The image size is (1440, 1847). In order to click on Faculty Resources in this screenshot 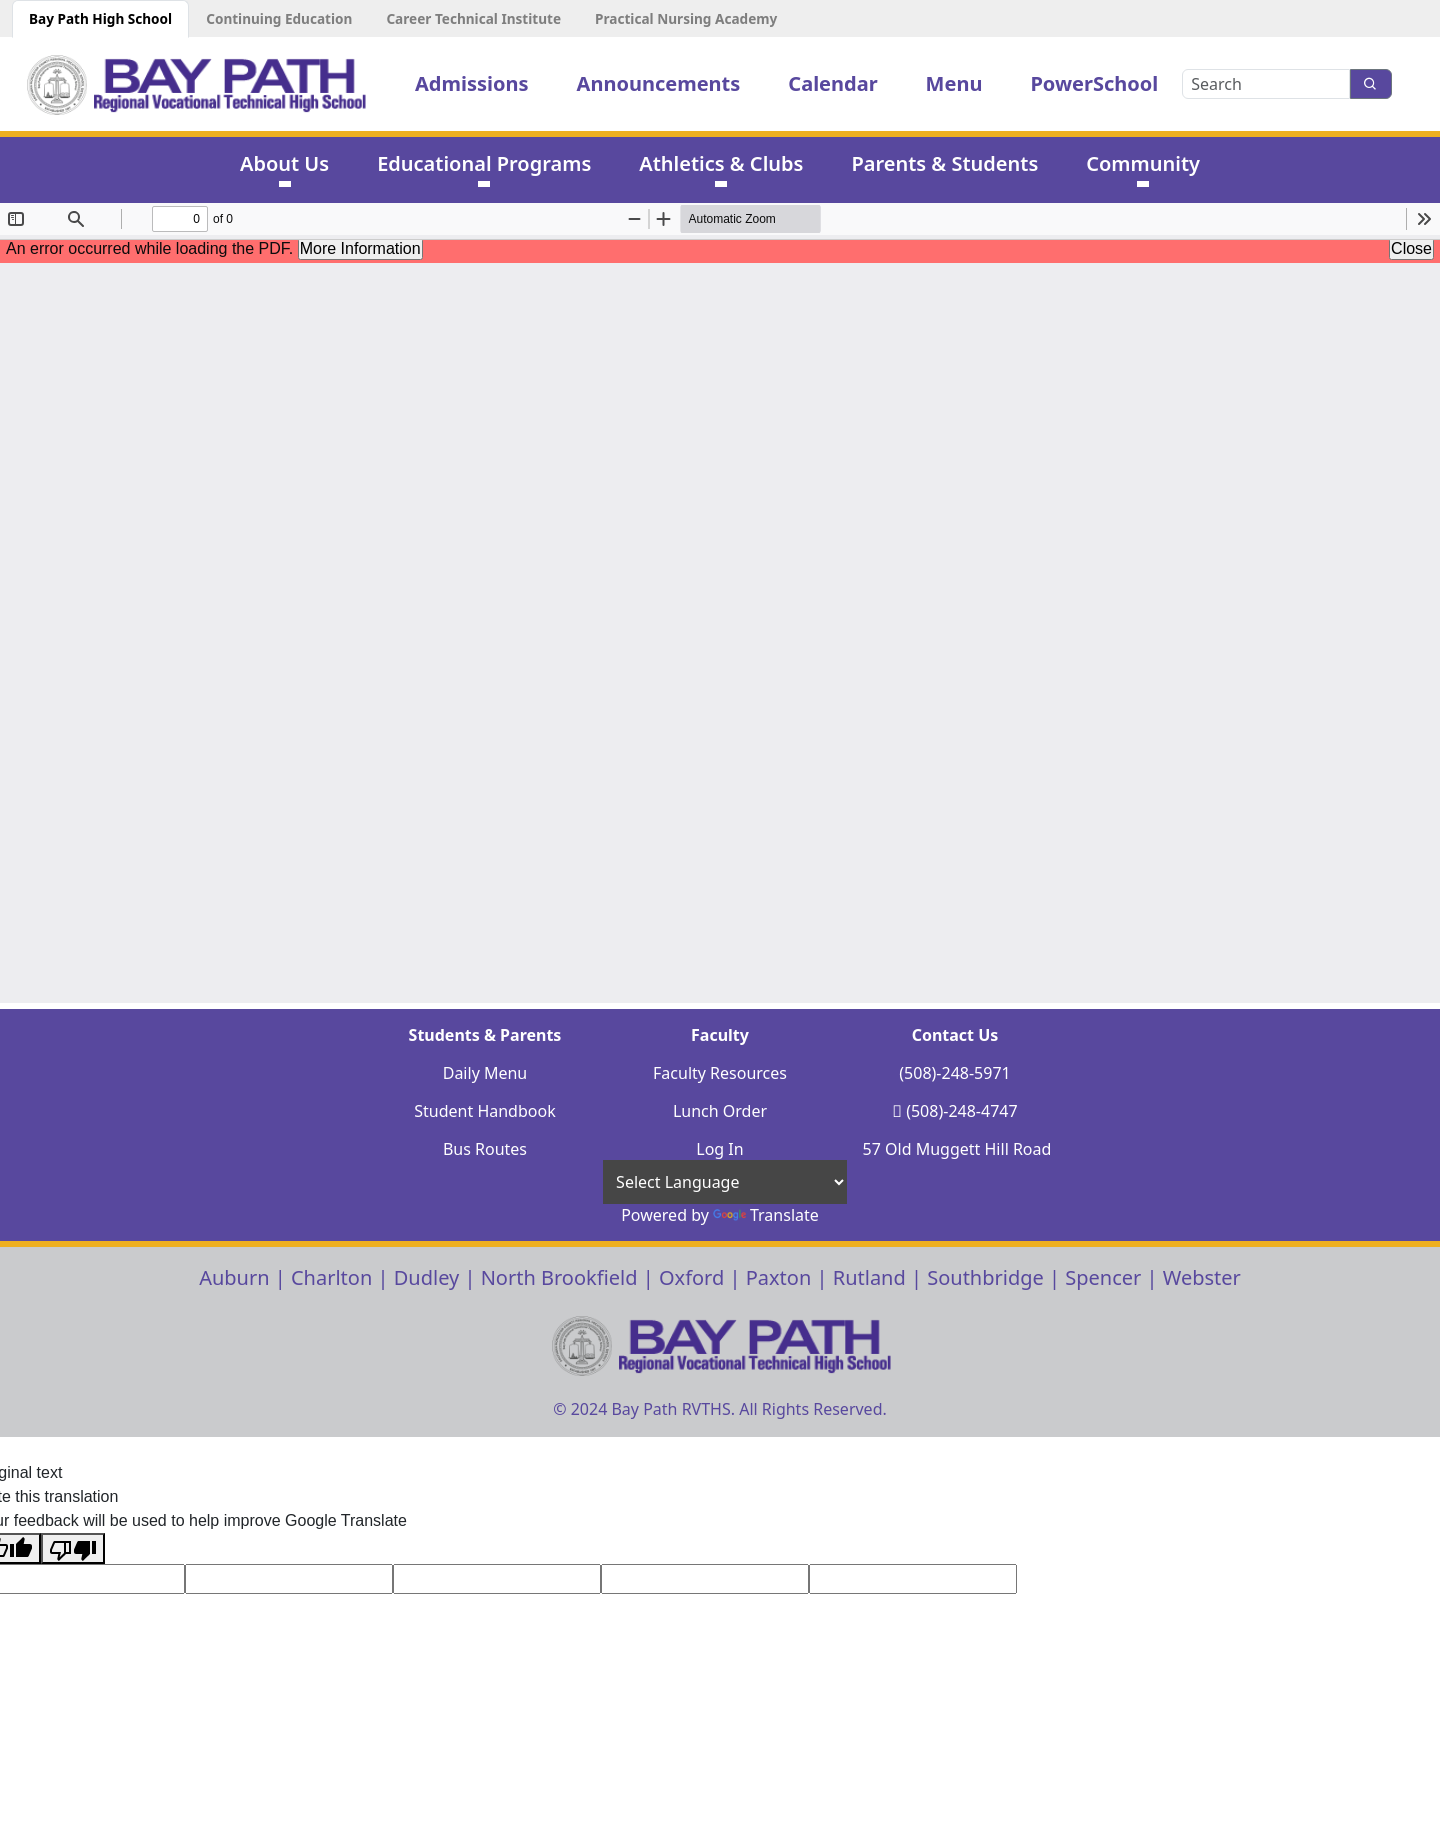, I will do `click(720, 1073)`.